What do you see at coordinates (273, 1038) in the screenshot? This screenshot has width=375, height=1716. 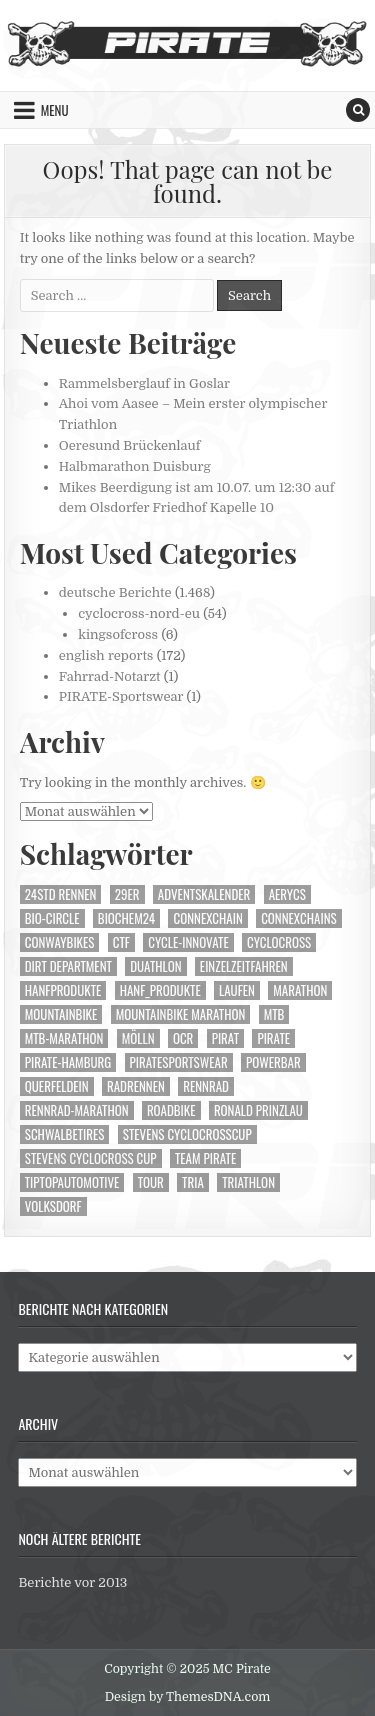 I see `Pirate [Pirate (249 Einträge)]` at bounding box center [273, 1038].